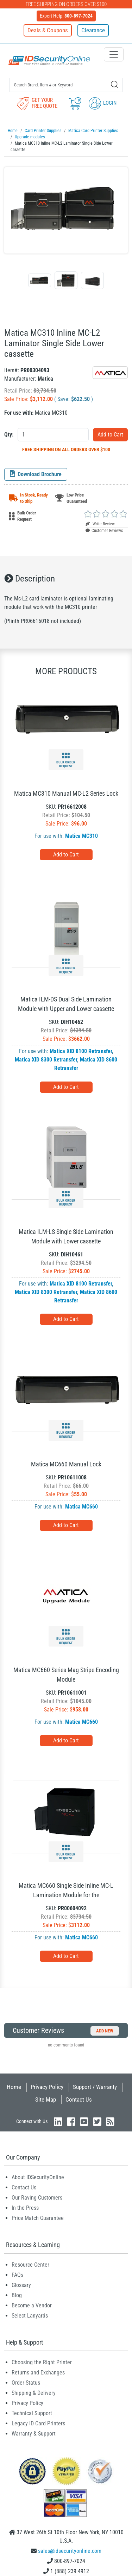 The width and height of the screenshot is (132, 2576). I want to click on Privacy Policy, so click(47, 2086).